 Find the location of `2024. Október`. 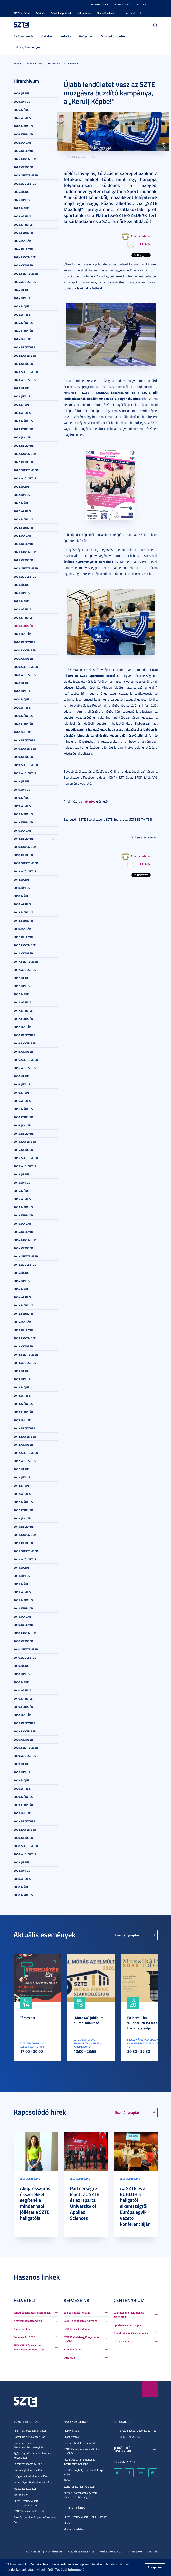

2024. Október is located at coordinates (23, 265).